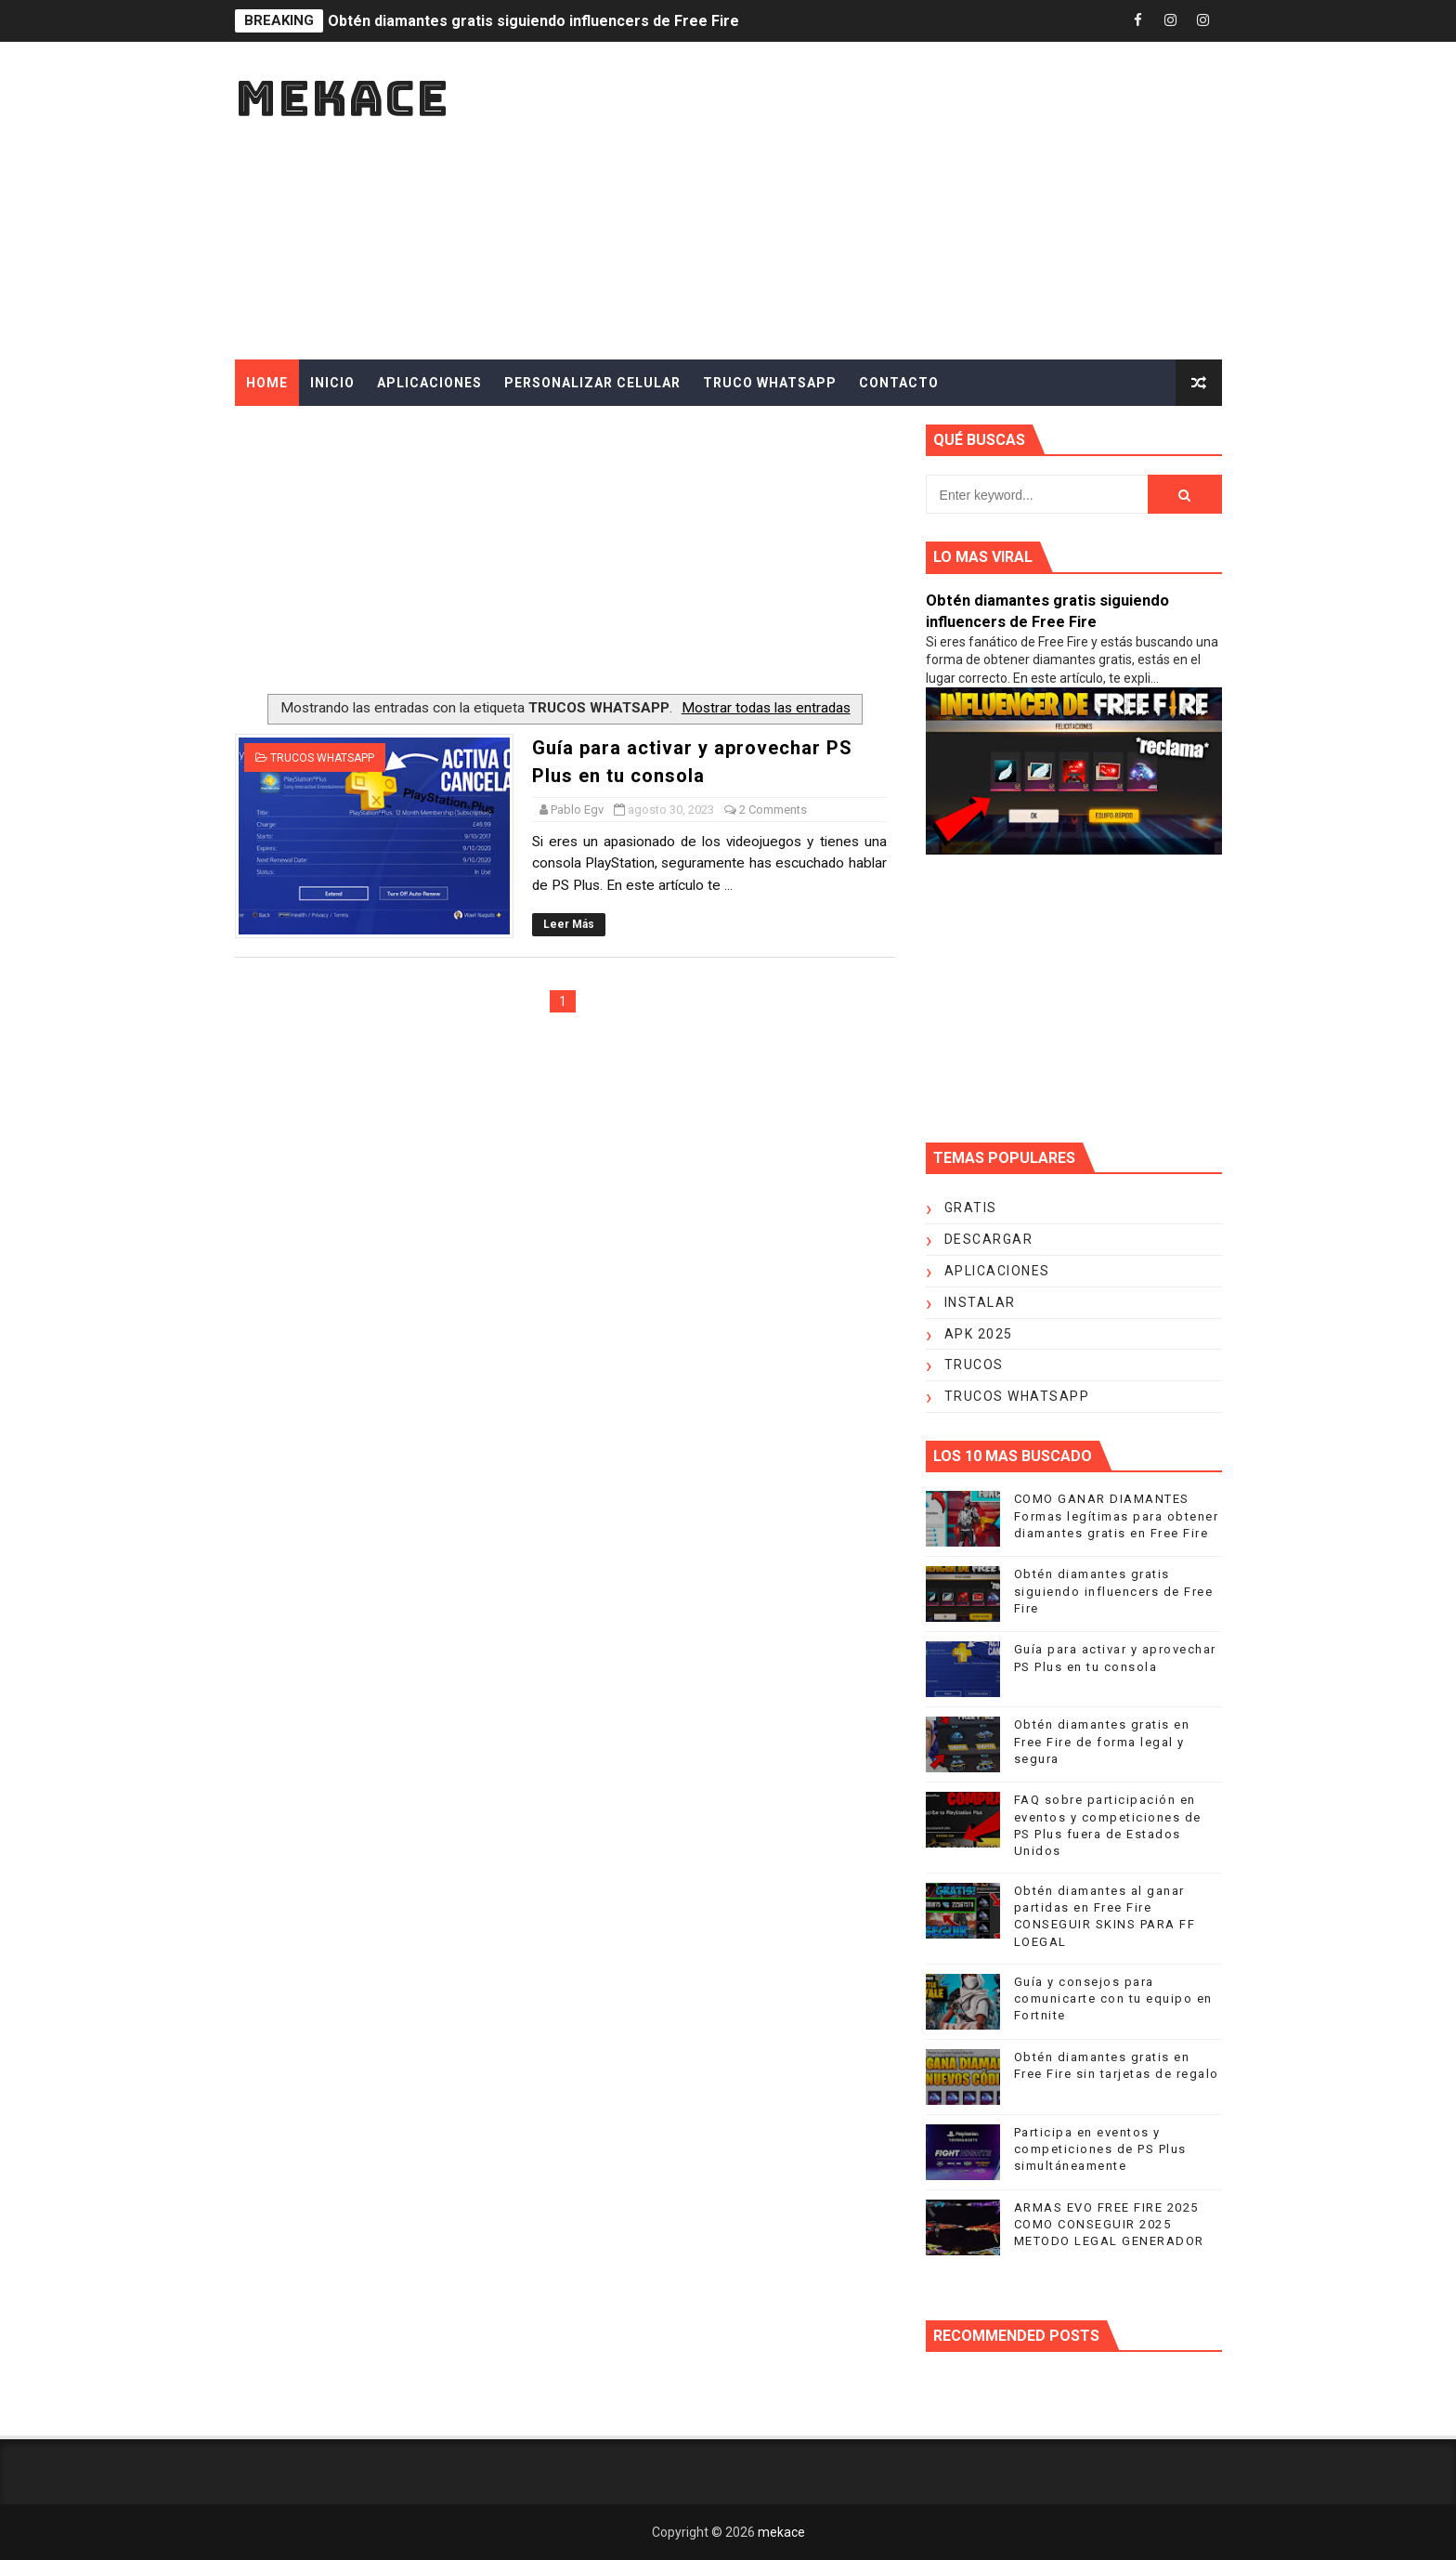 The image size is (1456, 2560). What do you see at coordinates (342, 98) in the screenshot?
I see `mekace` at bounding box center [342, 98].